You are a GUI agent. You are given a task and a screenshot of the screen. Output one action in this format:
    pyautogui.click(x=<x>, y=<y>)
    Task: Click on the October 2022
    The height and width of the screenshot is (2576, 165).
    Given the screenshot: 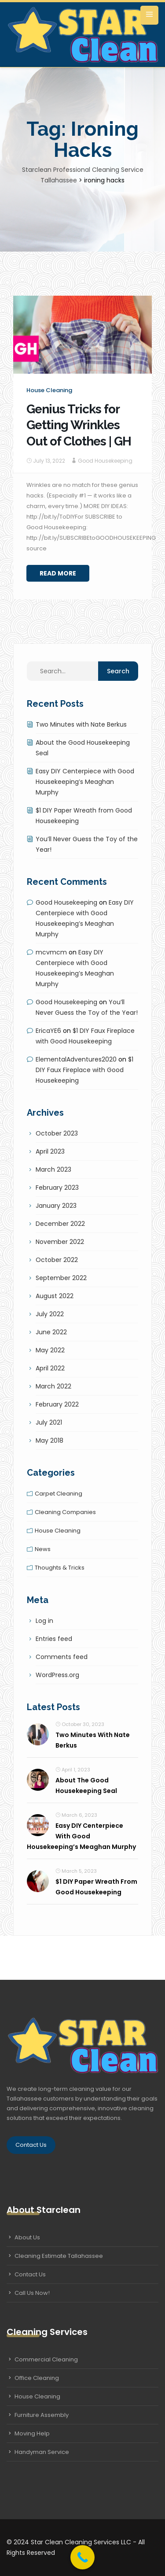 What is the action you would take?
    pyautogui.click(x=57, y=1259)
    